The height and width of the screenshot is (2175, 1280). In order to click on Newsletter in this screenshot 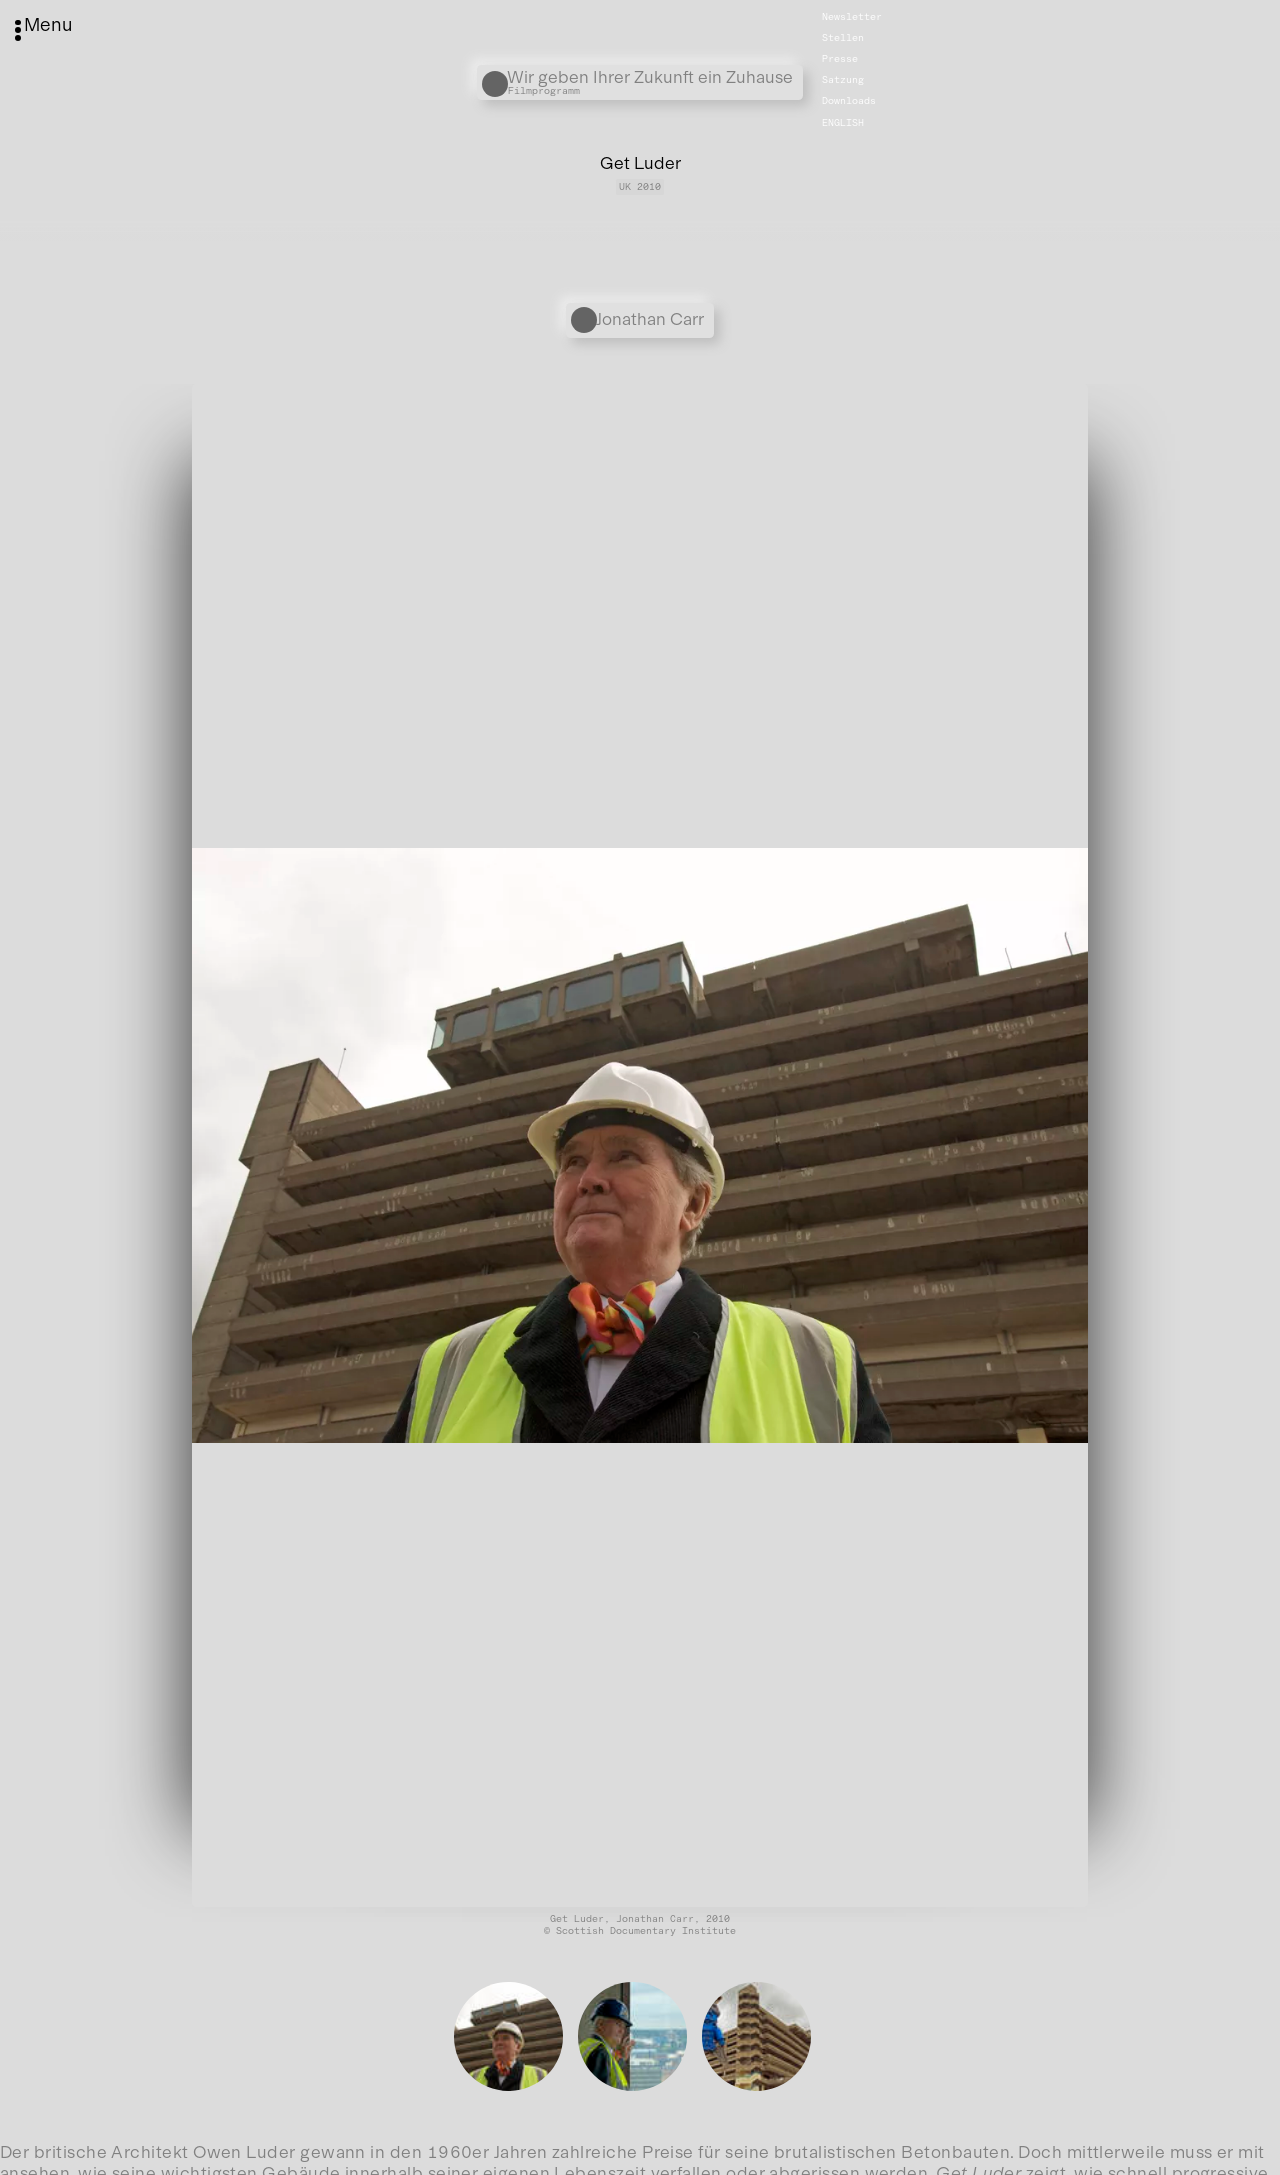, I will do `click(852, 17)`.